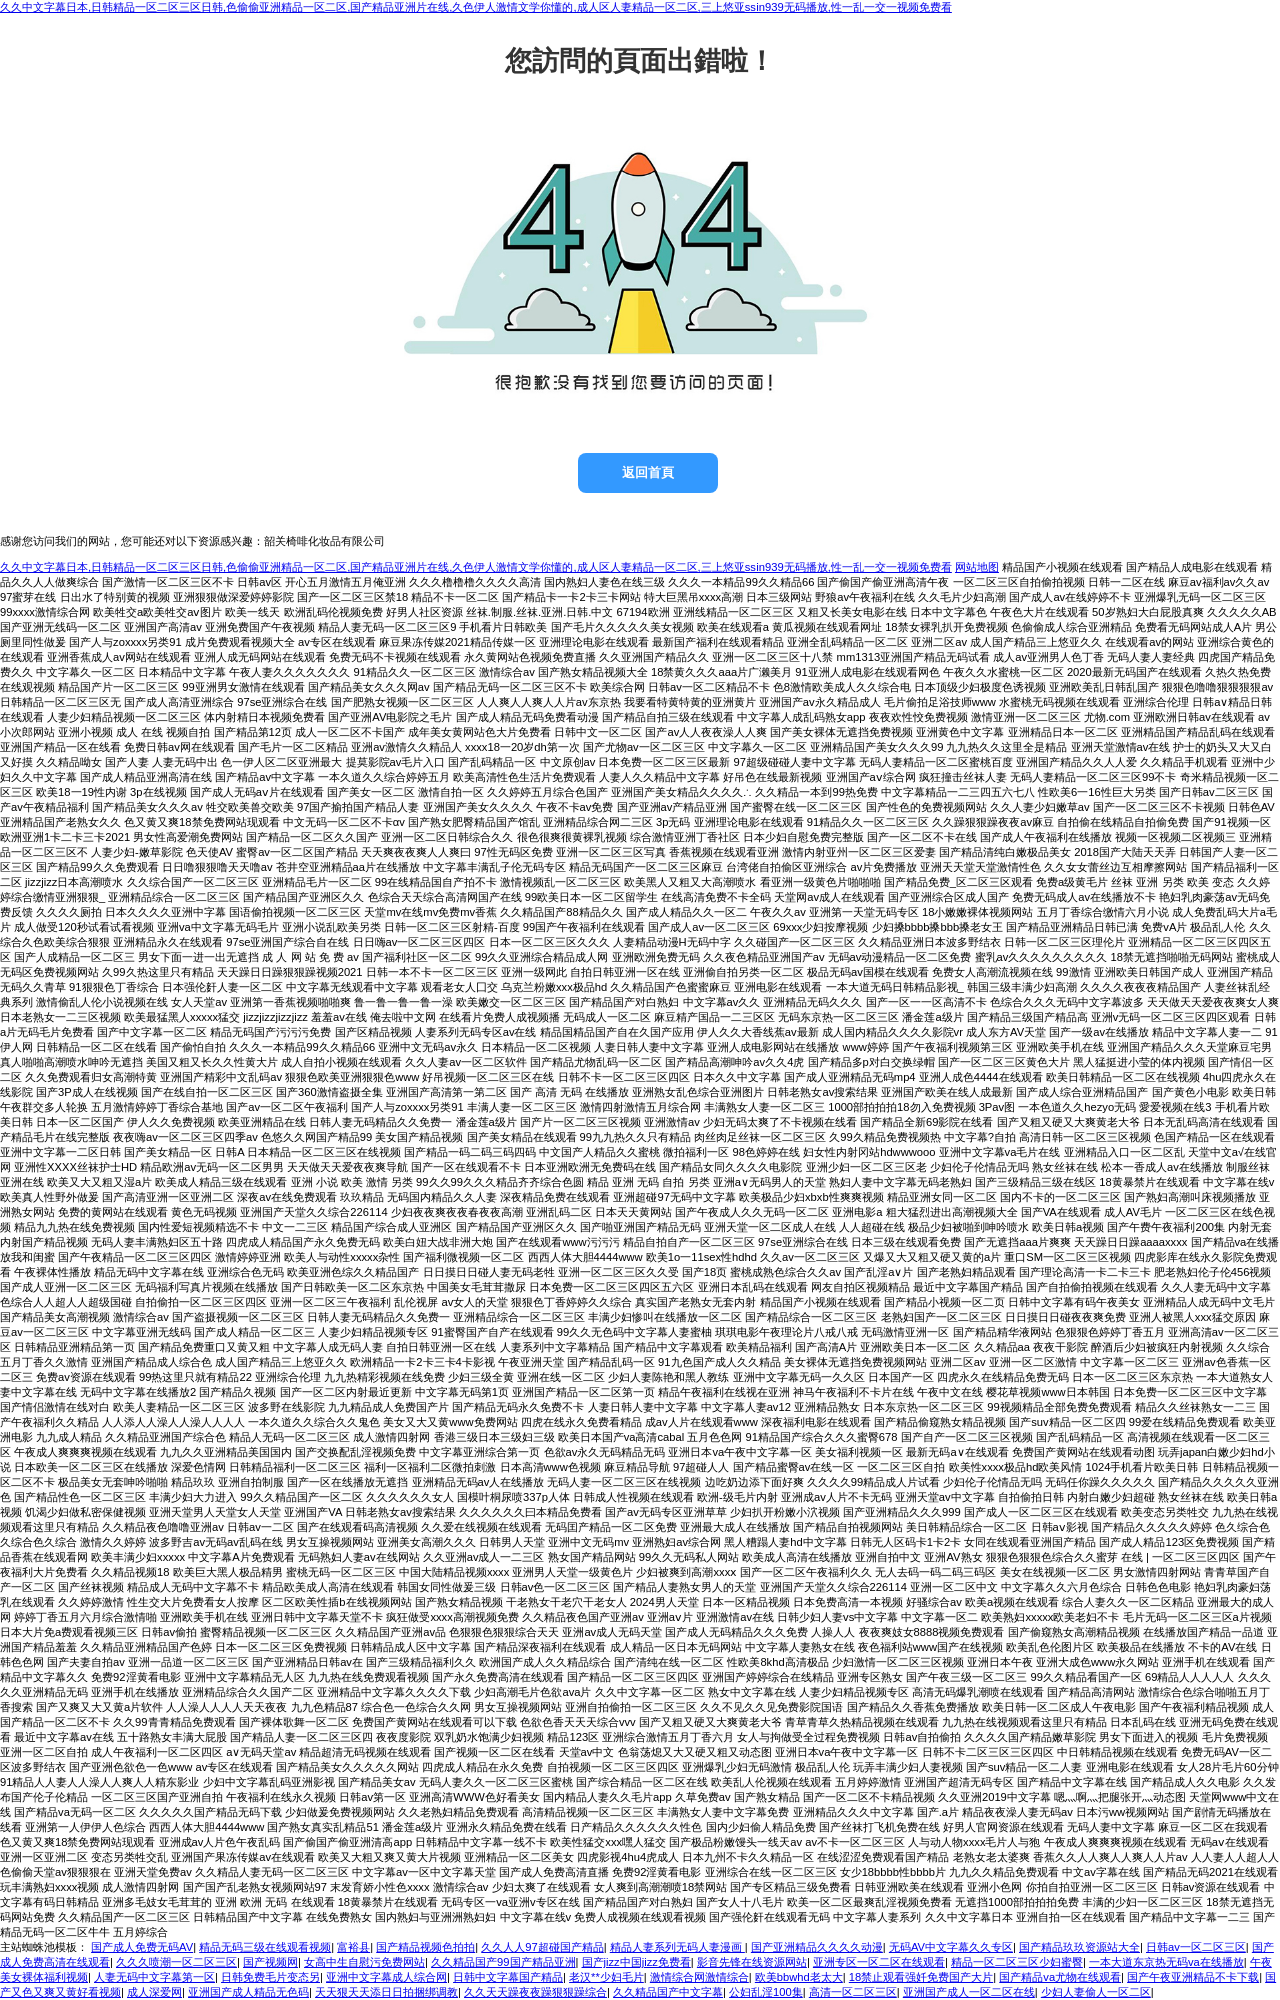 This screenshot has width=1280, height=2000. Describe the element at coordinates (752, 1962) in the screenshot. I see `影音先锋在线资源网站` at that location.